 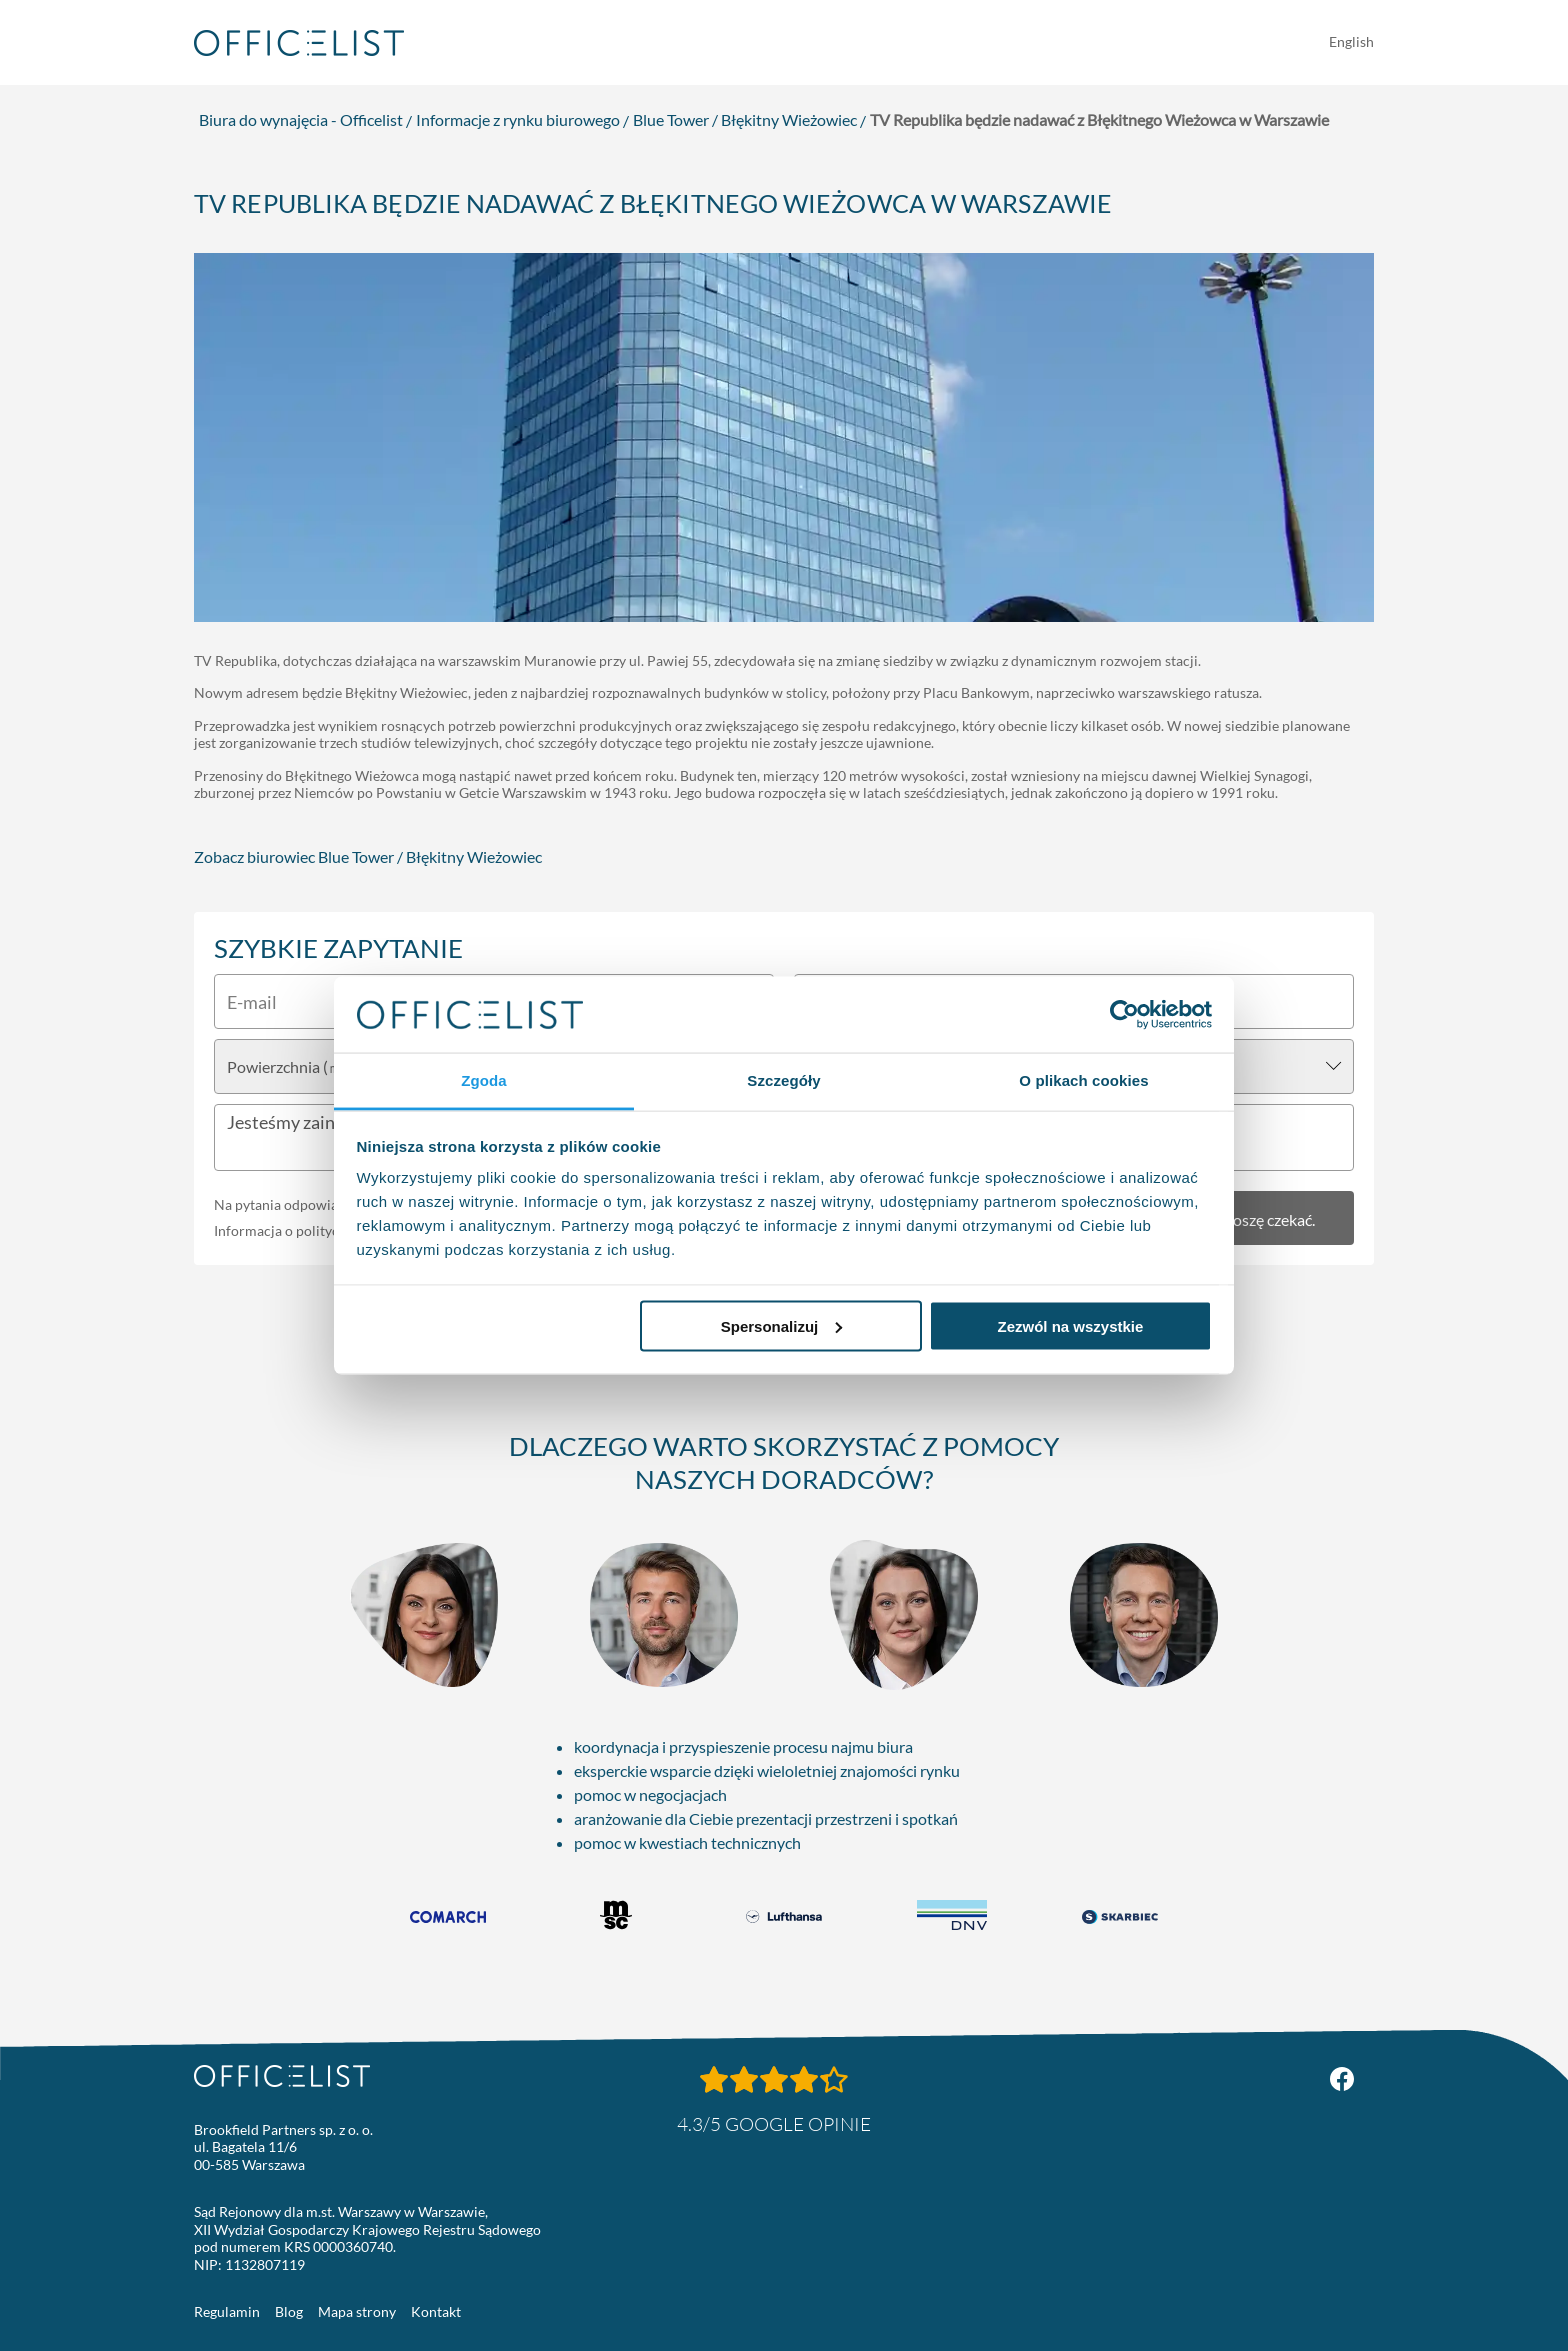 What do you see at coordinates (484, 1080) in the screenshot?
I see `Zgoda [tab]` at bounding box center [484, 1080].